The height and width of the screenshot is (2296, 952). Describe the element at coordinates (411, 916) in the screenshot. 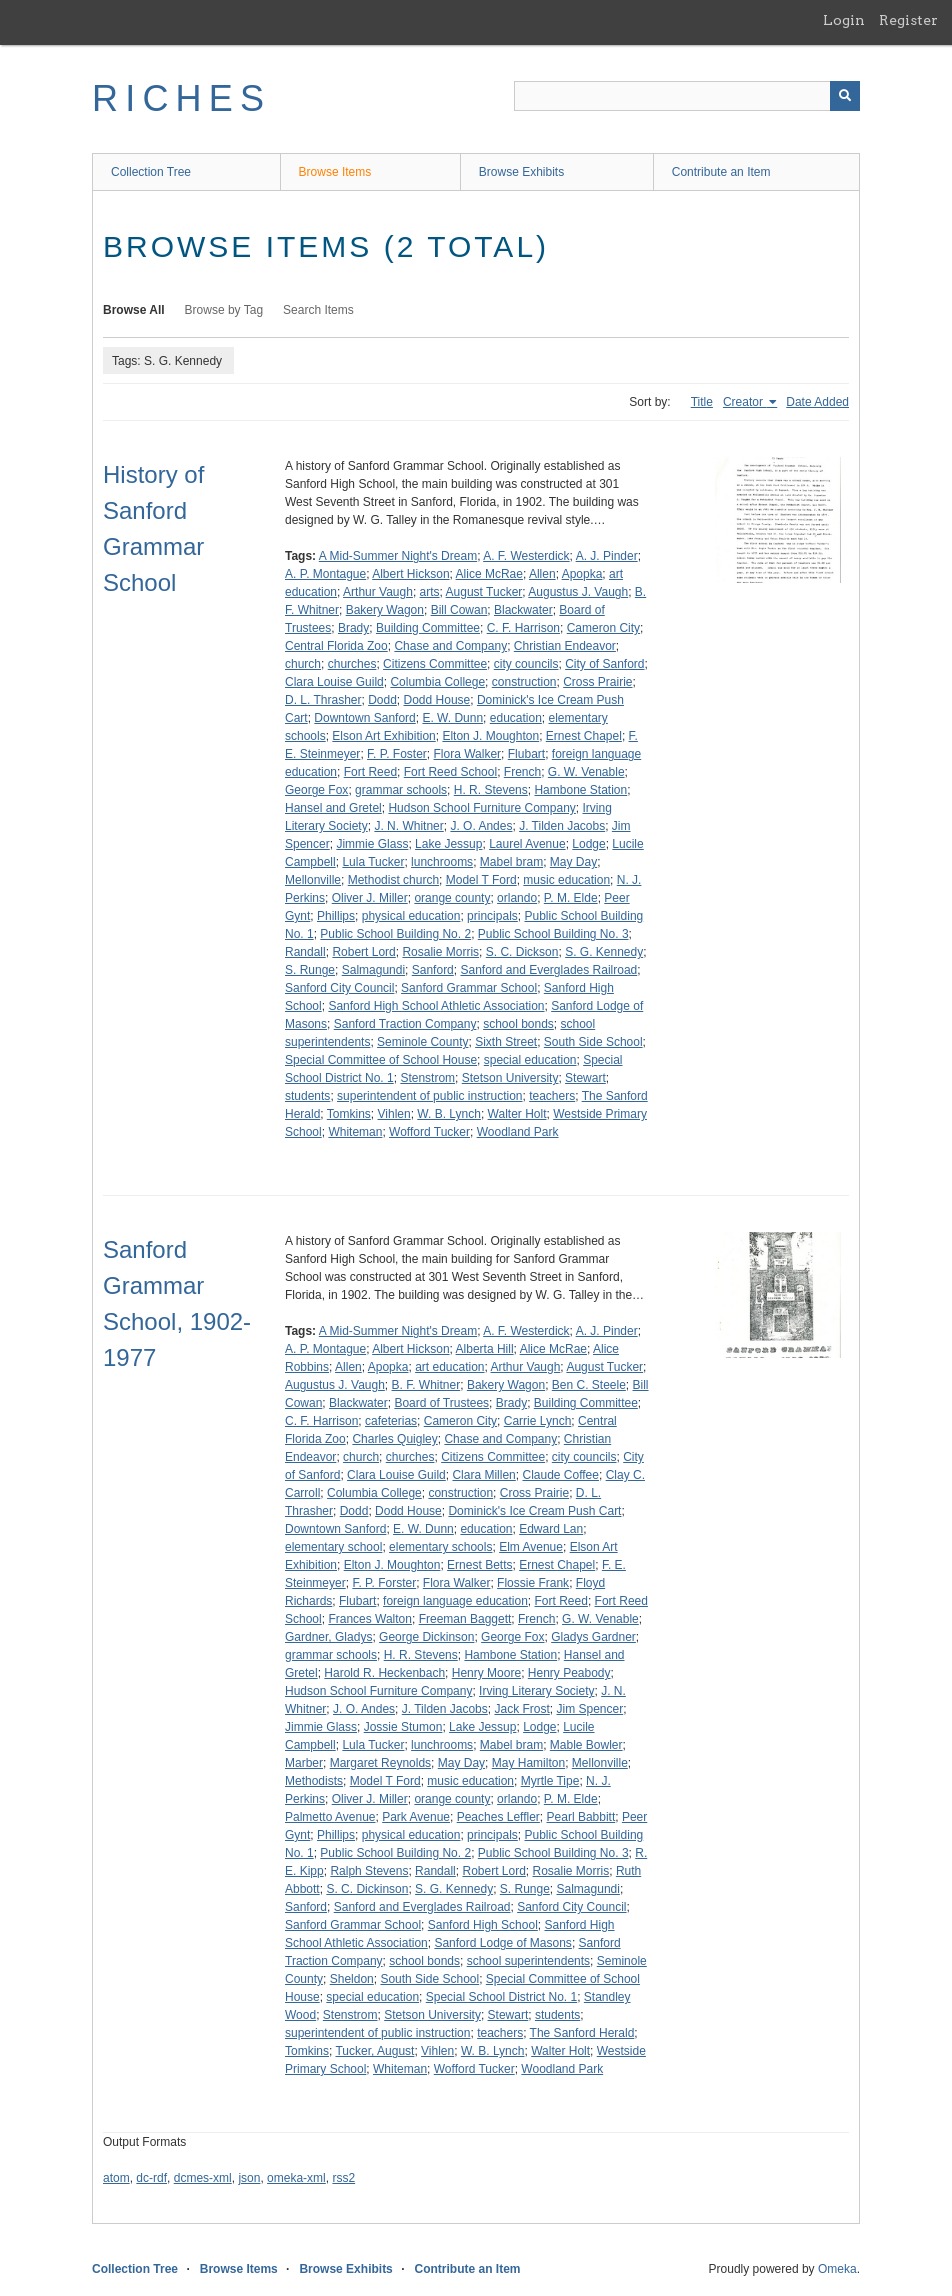

I see `physical education` at that location.